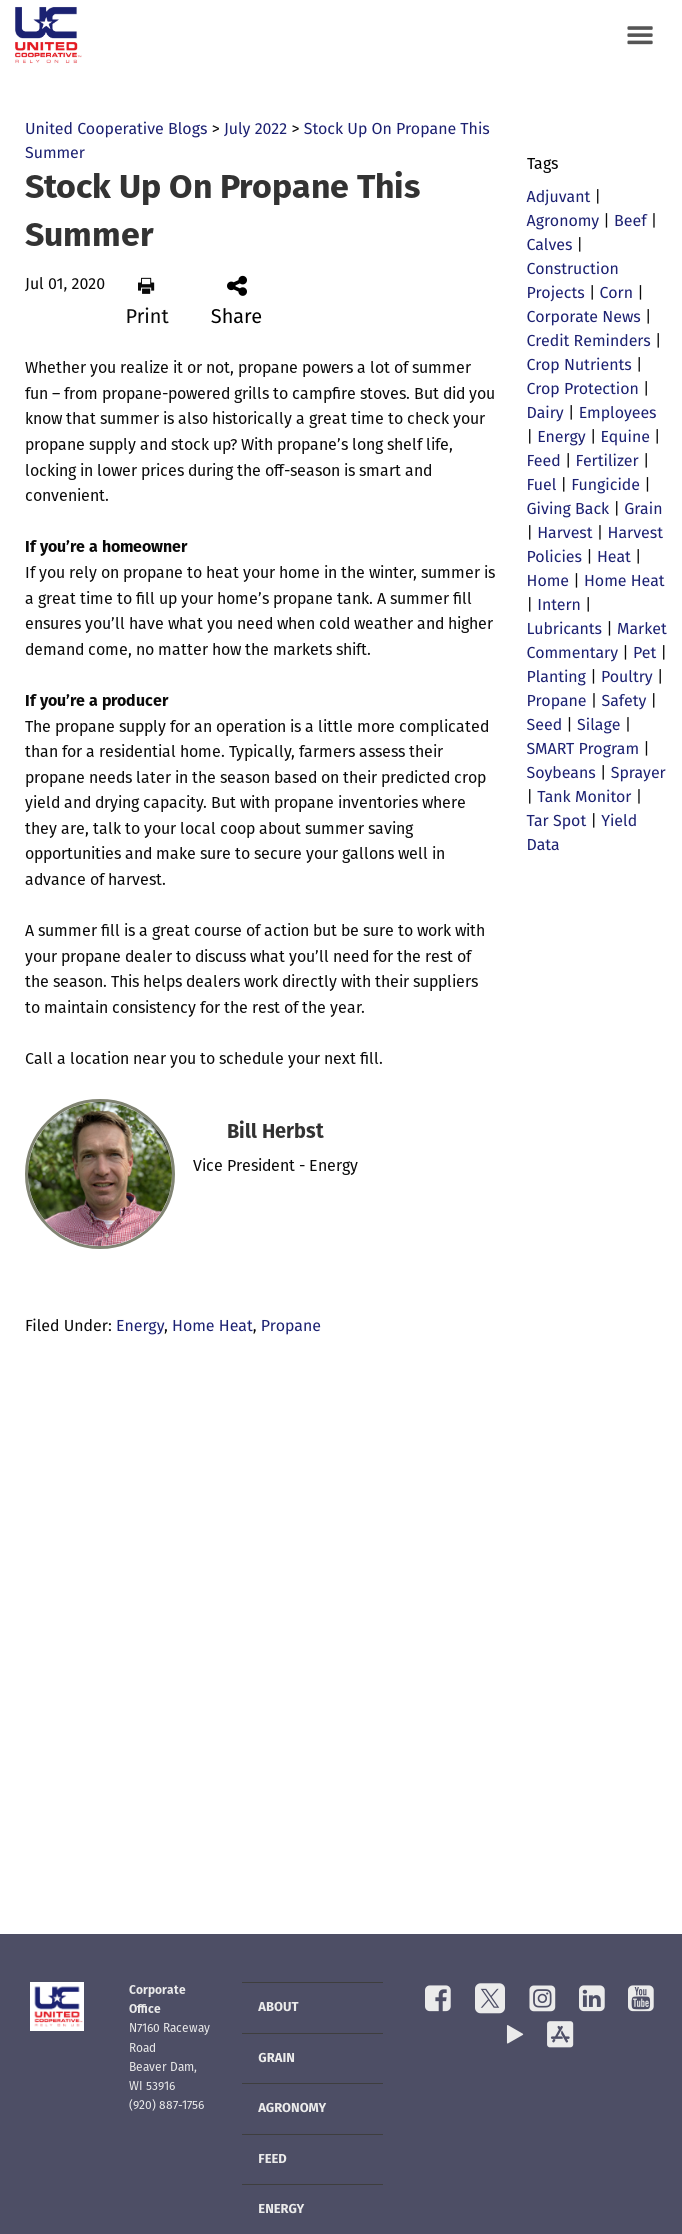 This screenshot has width=682, height=2234. I want to click on Harvest, so click(564, 534).